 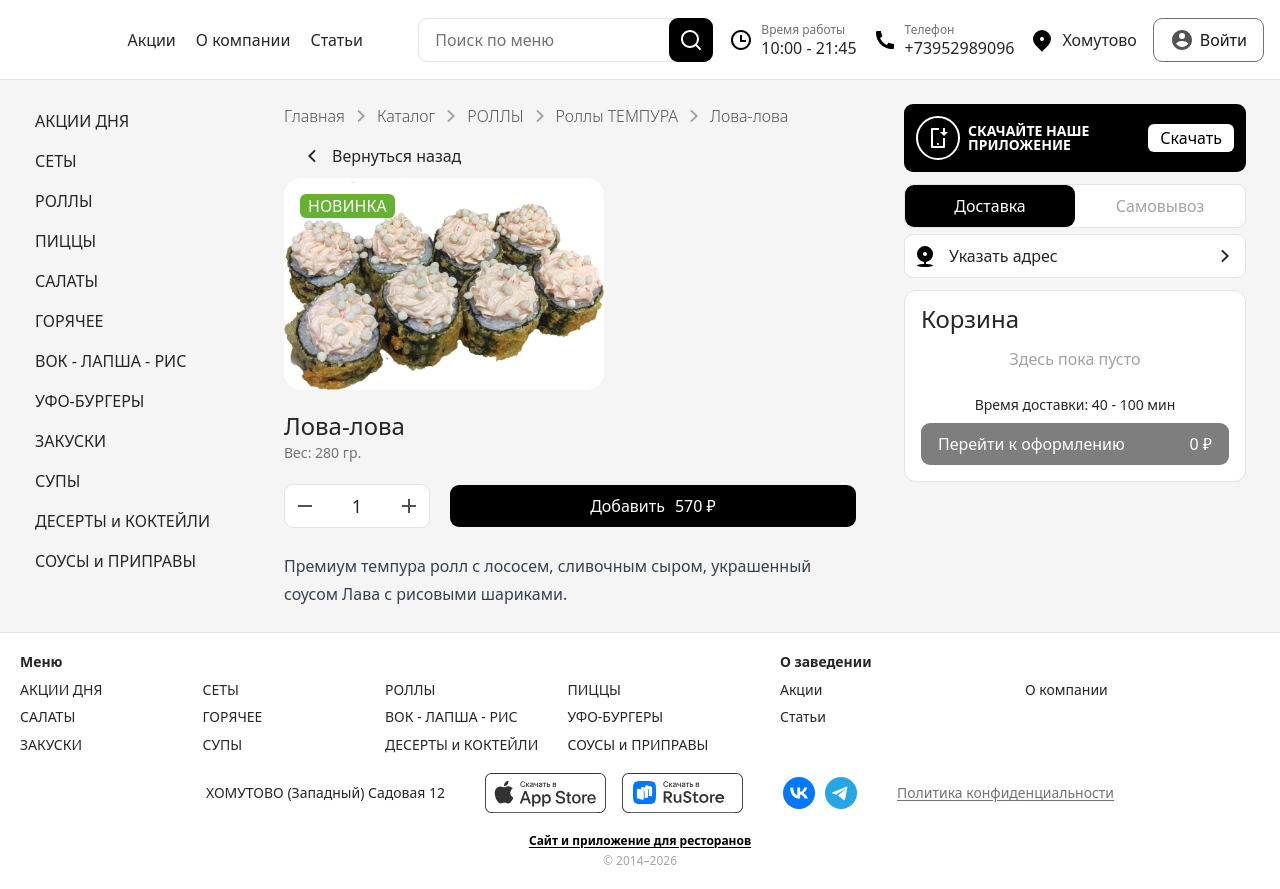 What do you see at coordinates (638, 745) in the screenshot?
I see `СОУСЫ и ПРИПРАВЫ` at bounding box center [638, 745].